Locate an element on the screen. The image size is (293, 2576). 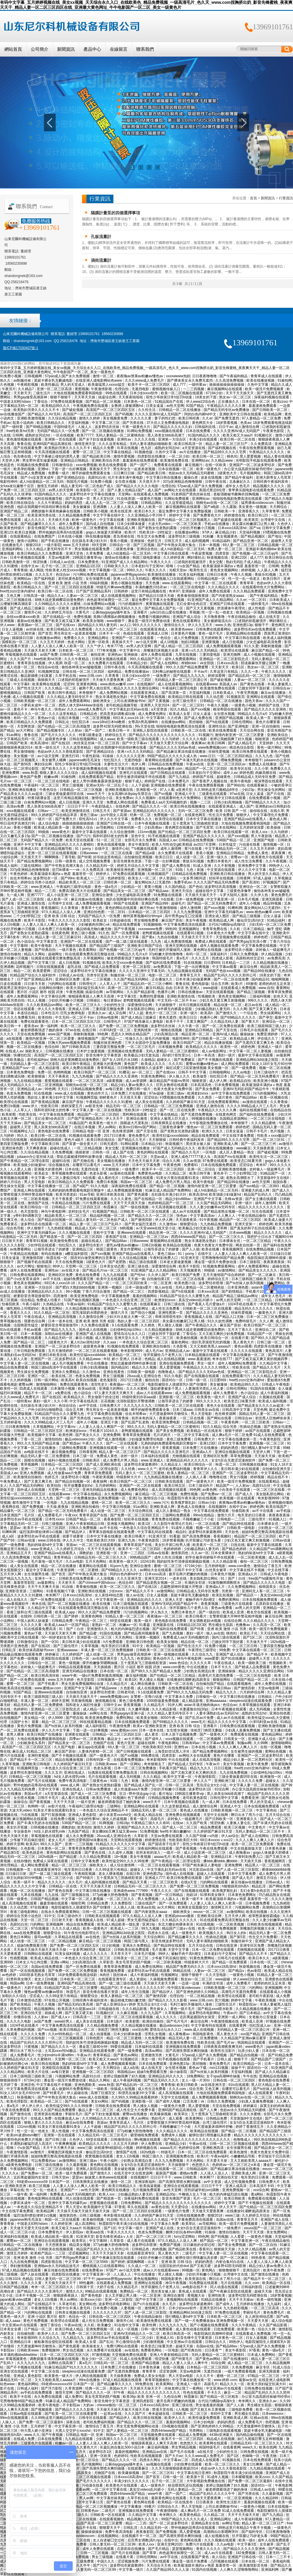
男女三级视频 is located at coordinates (73, 785).